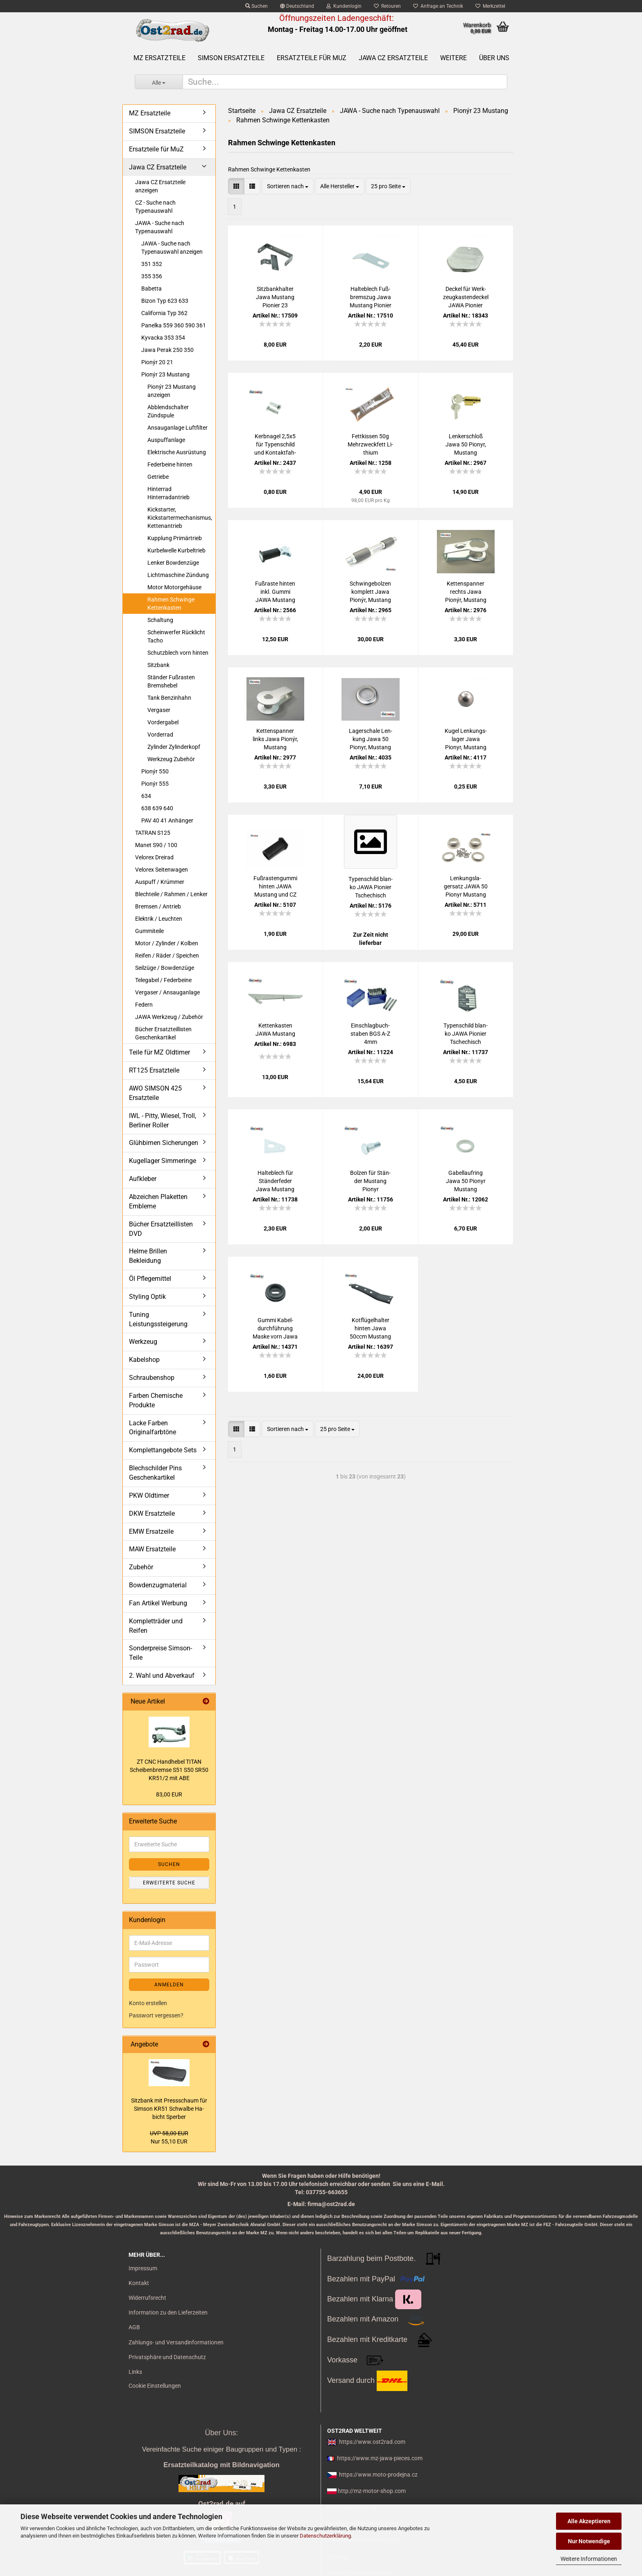  What do you see at coordinates (370, 591) in the screenshot?
I see `Schwin­ge­bol­zen kom­plett Jawa Pionýr, Mus­tang` at bounding box center [370, 591].